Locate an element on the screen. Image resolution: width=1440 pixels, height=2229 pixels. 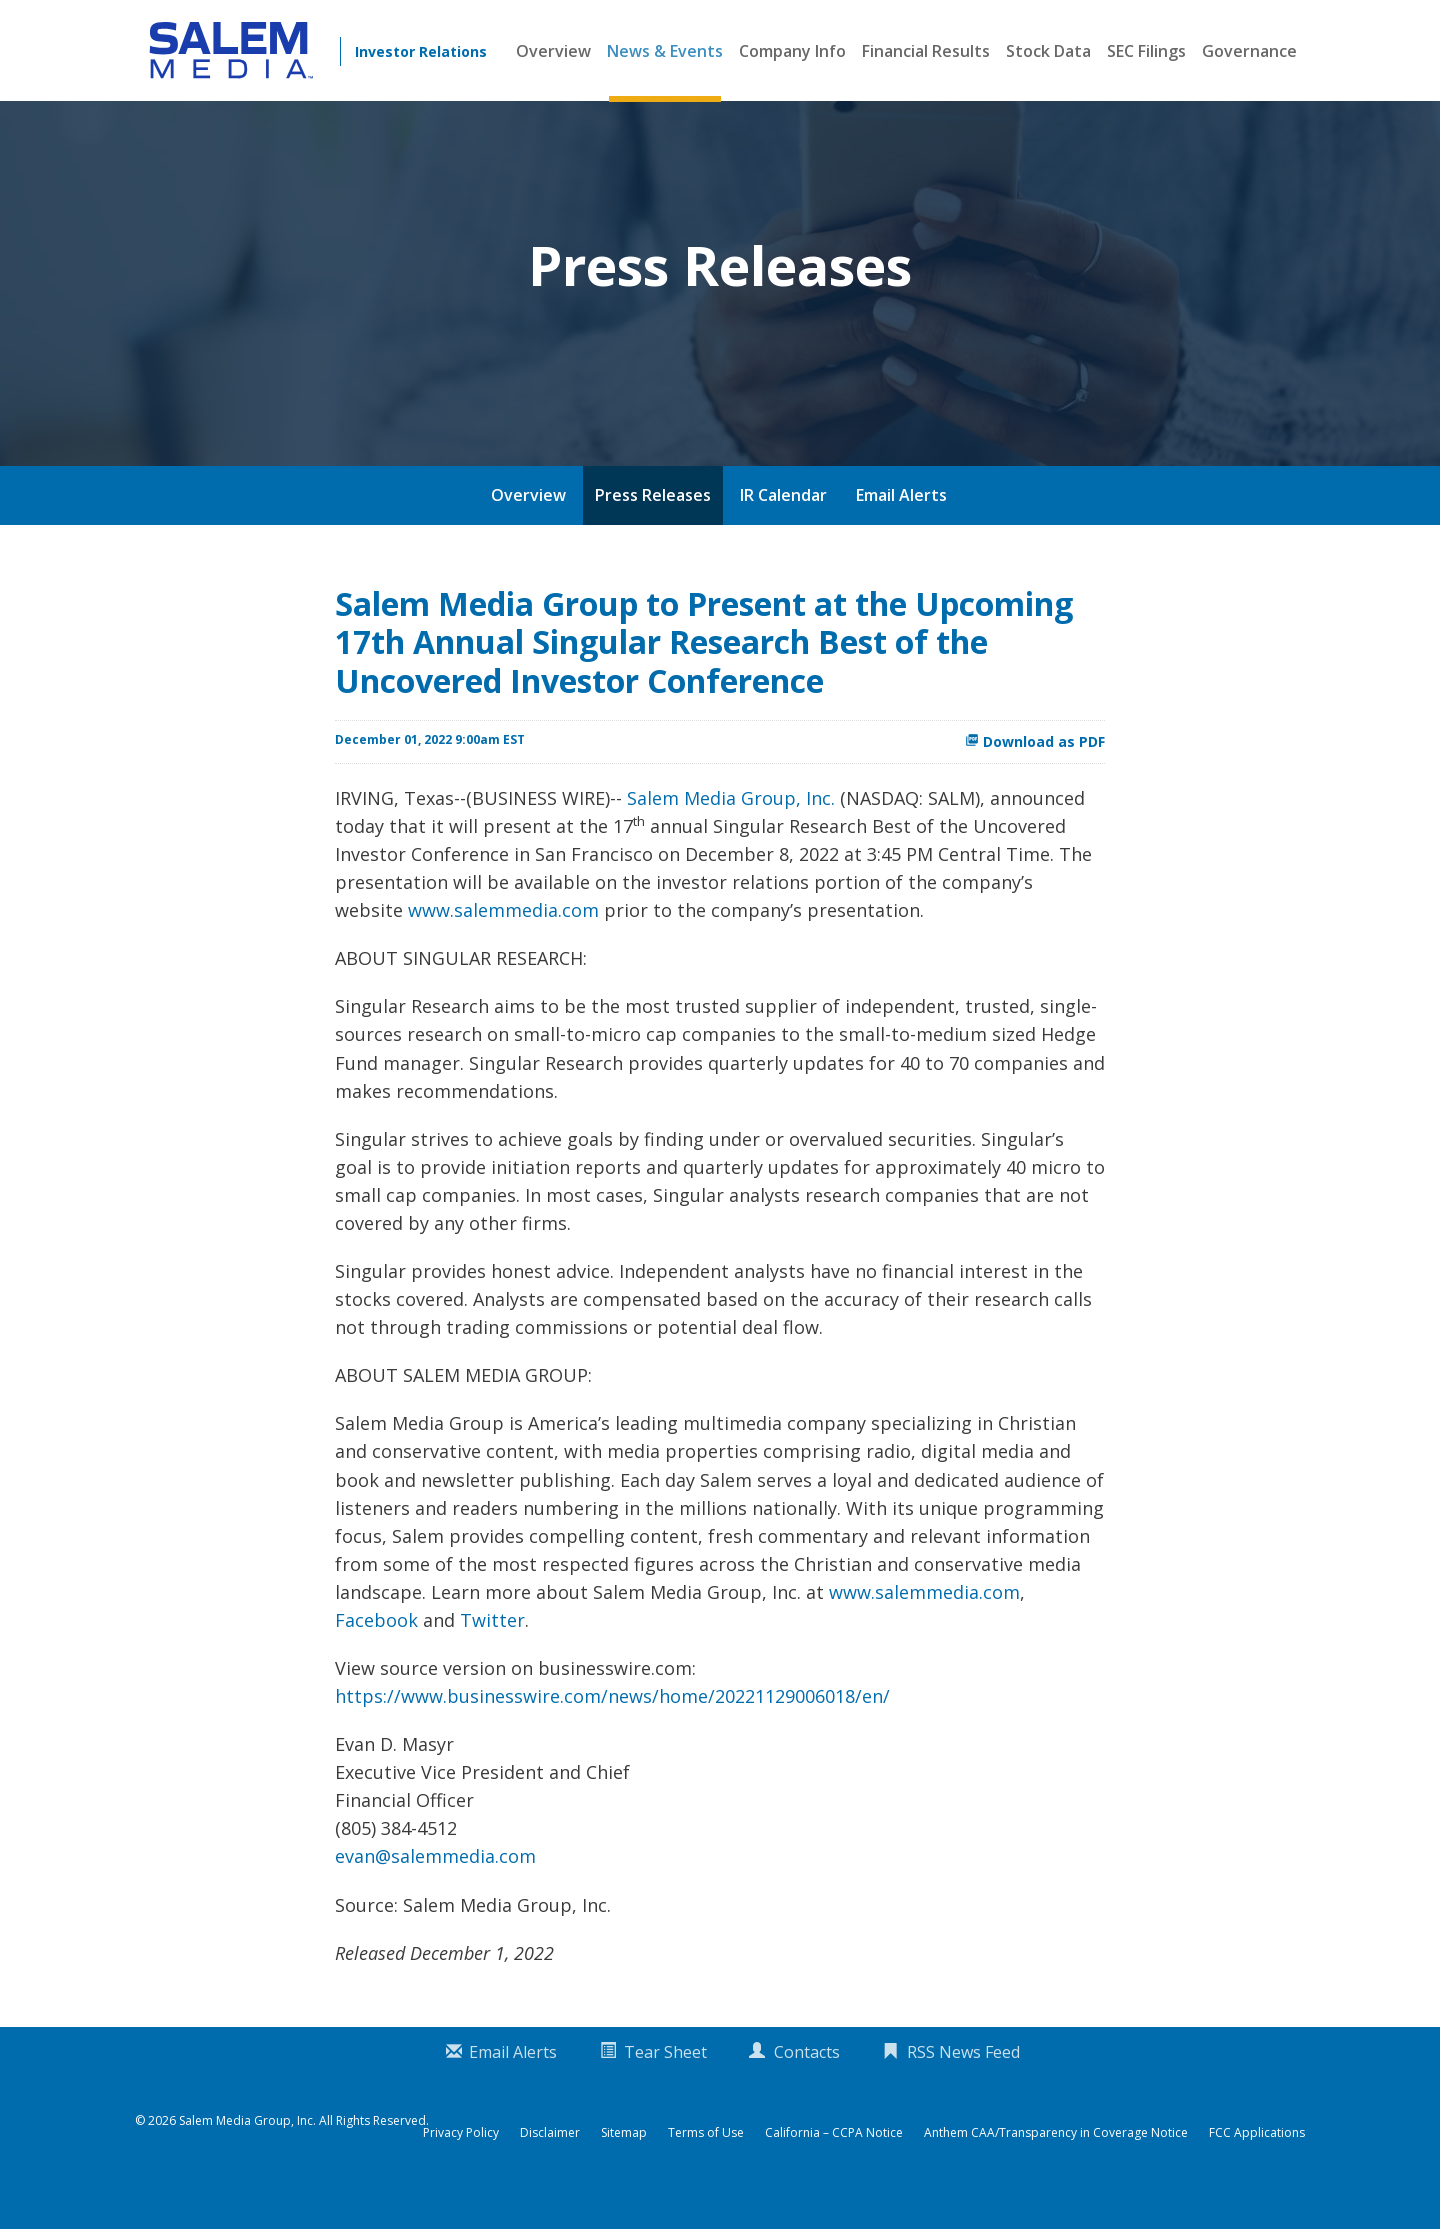
Privacy Policy is located at coordinates (461, 2168).